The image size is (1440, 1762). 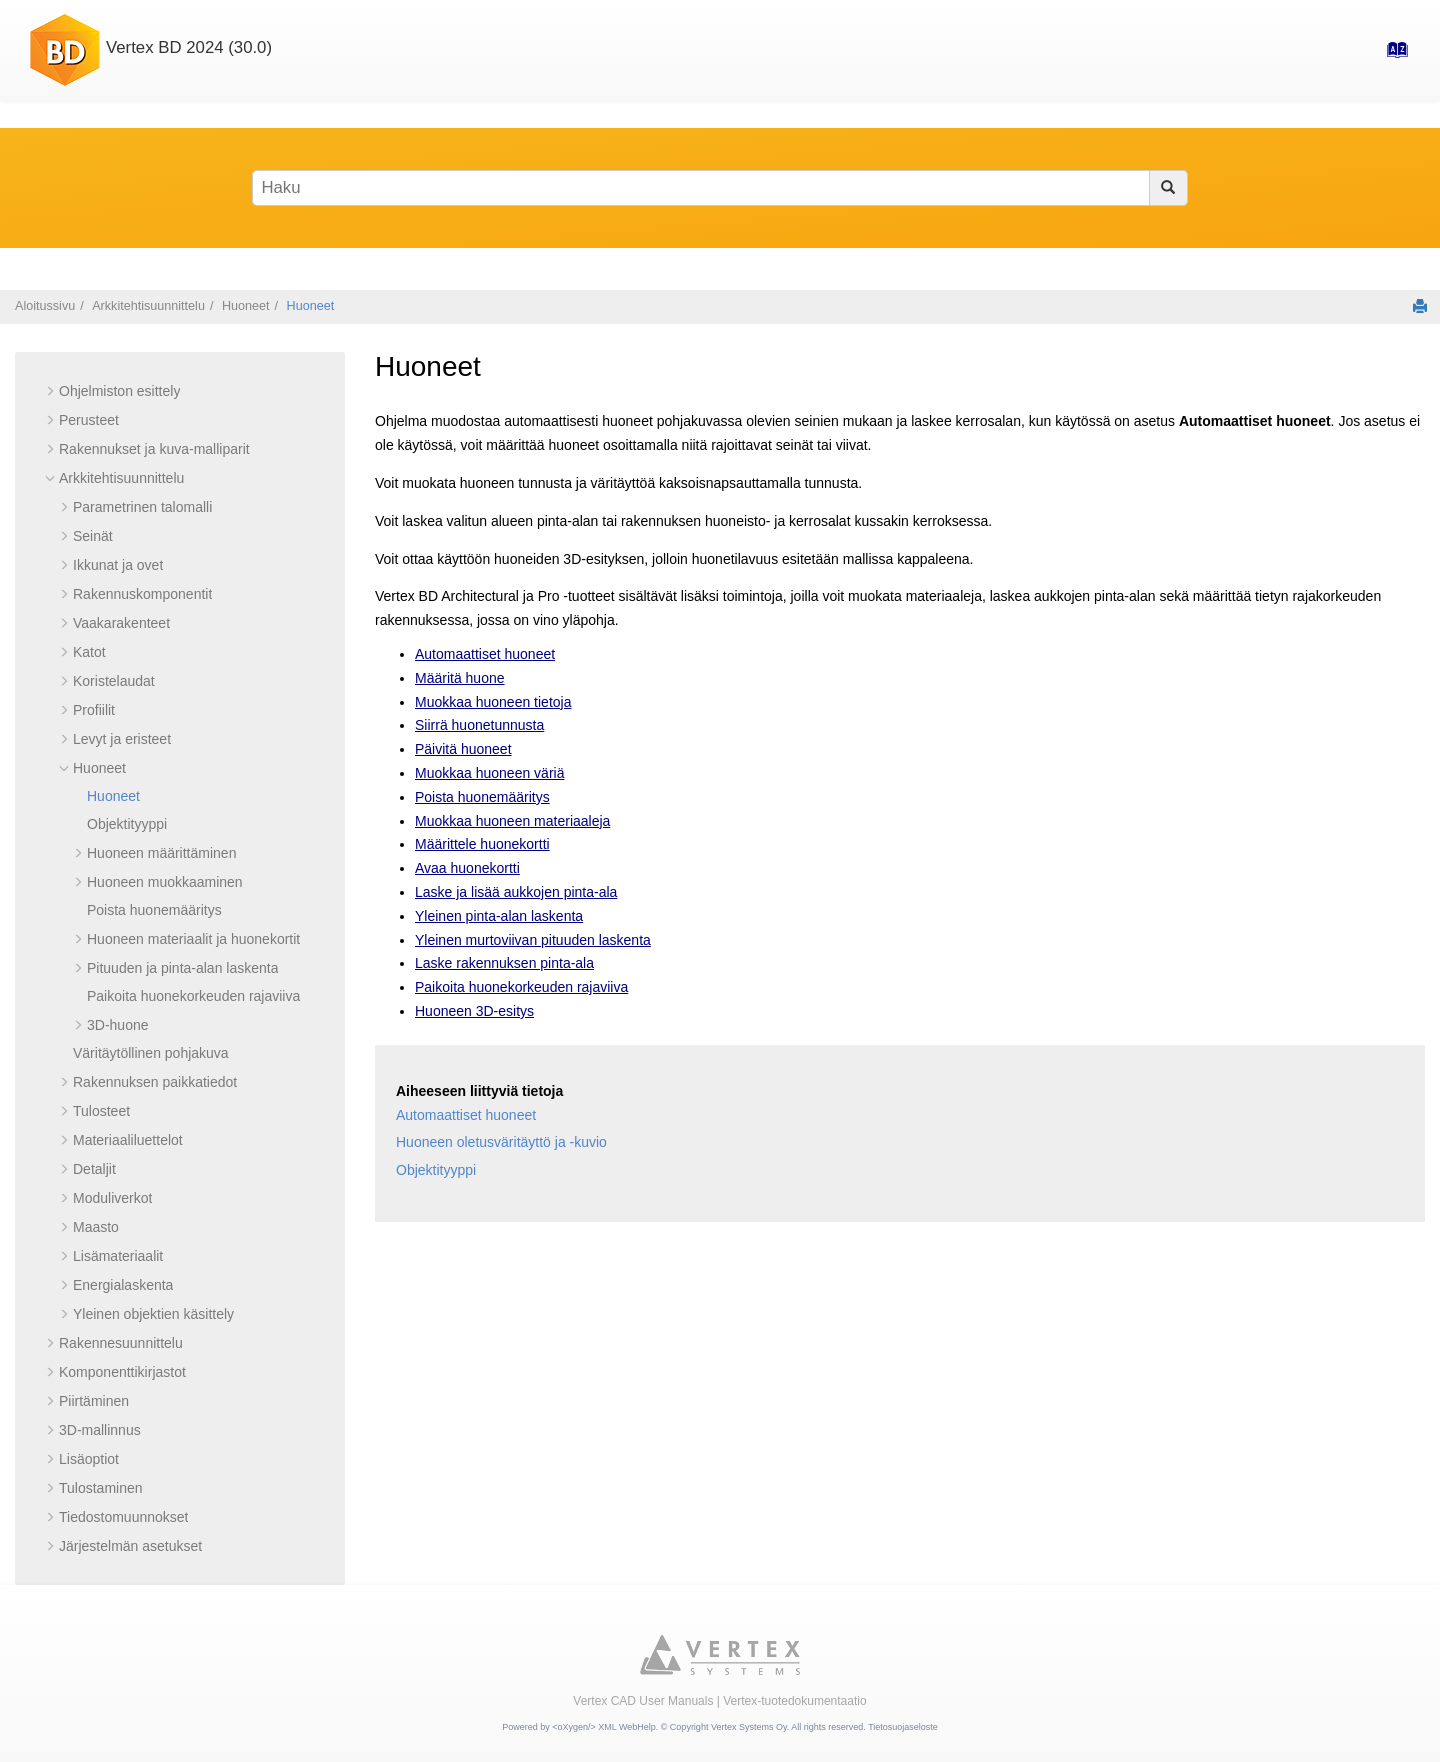 I want to click on Järjestelmän asetukset, so click(x=130, y=1546).